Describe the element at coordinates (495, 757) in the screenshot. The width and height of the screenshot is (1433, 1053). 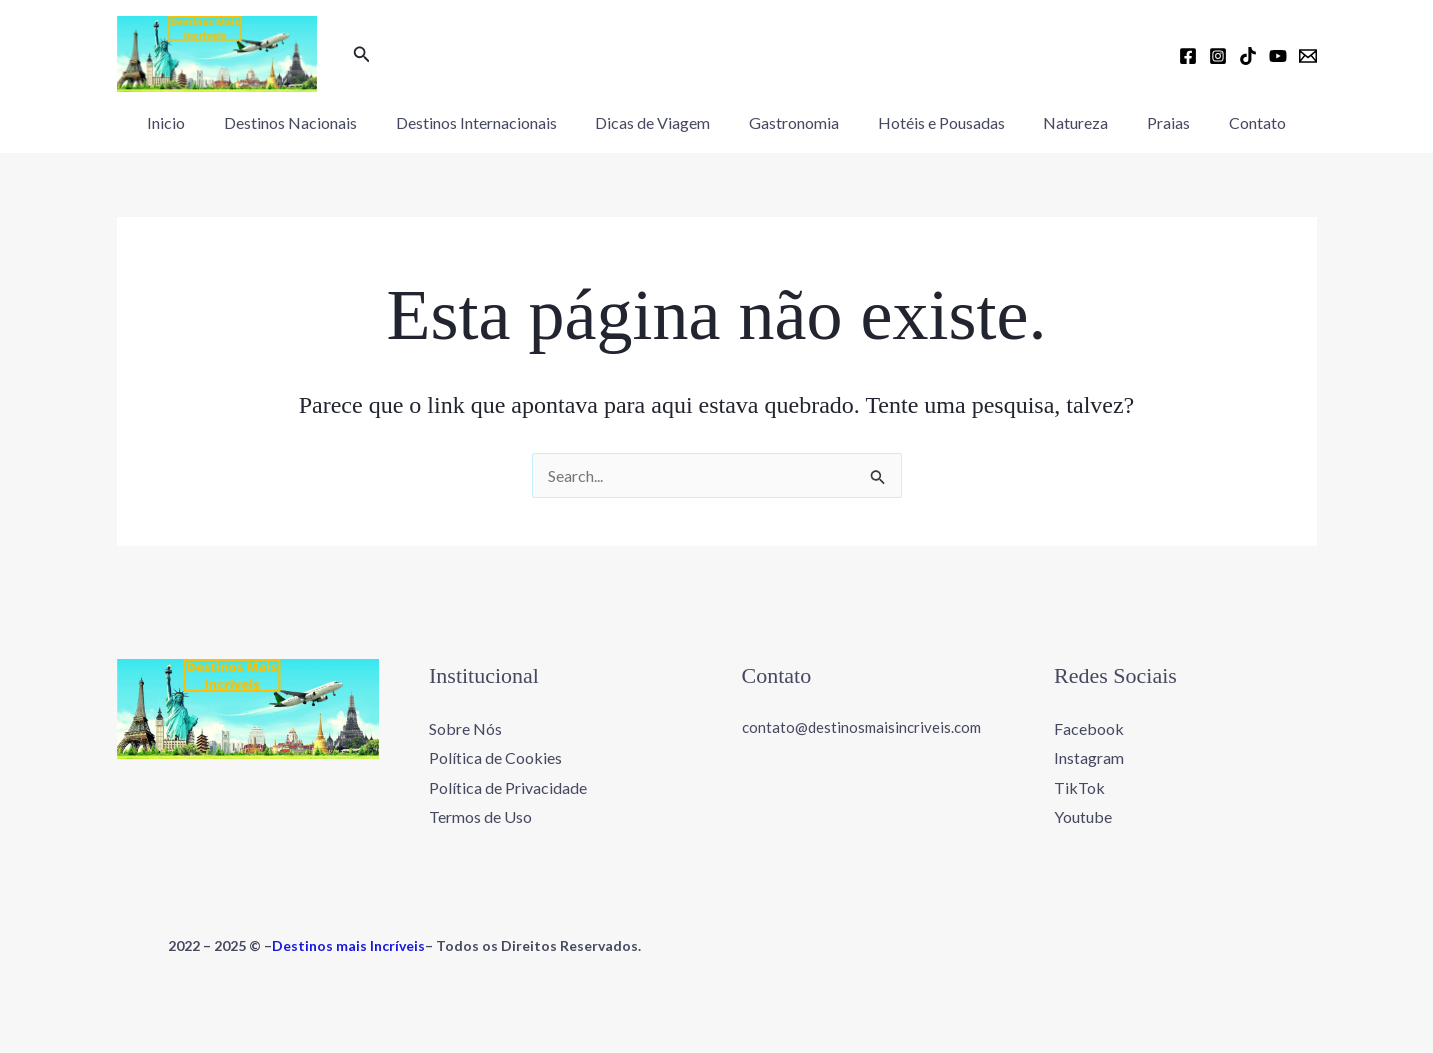
I see `Política de Cookies` at that location.